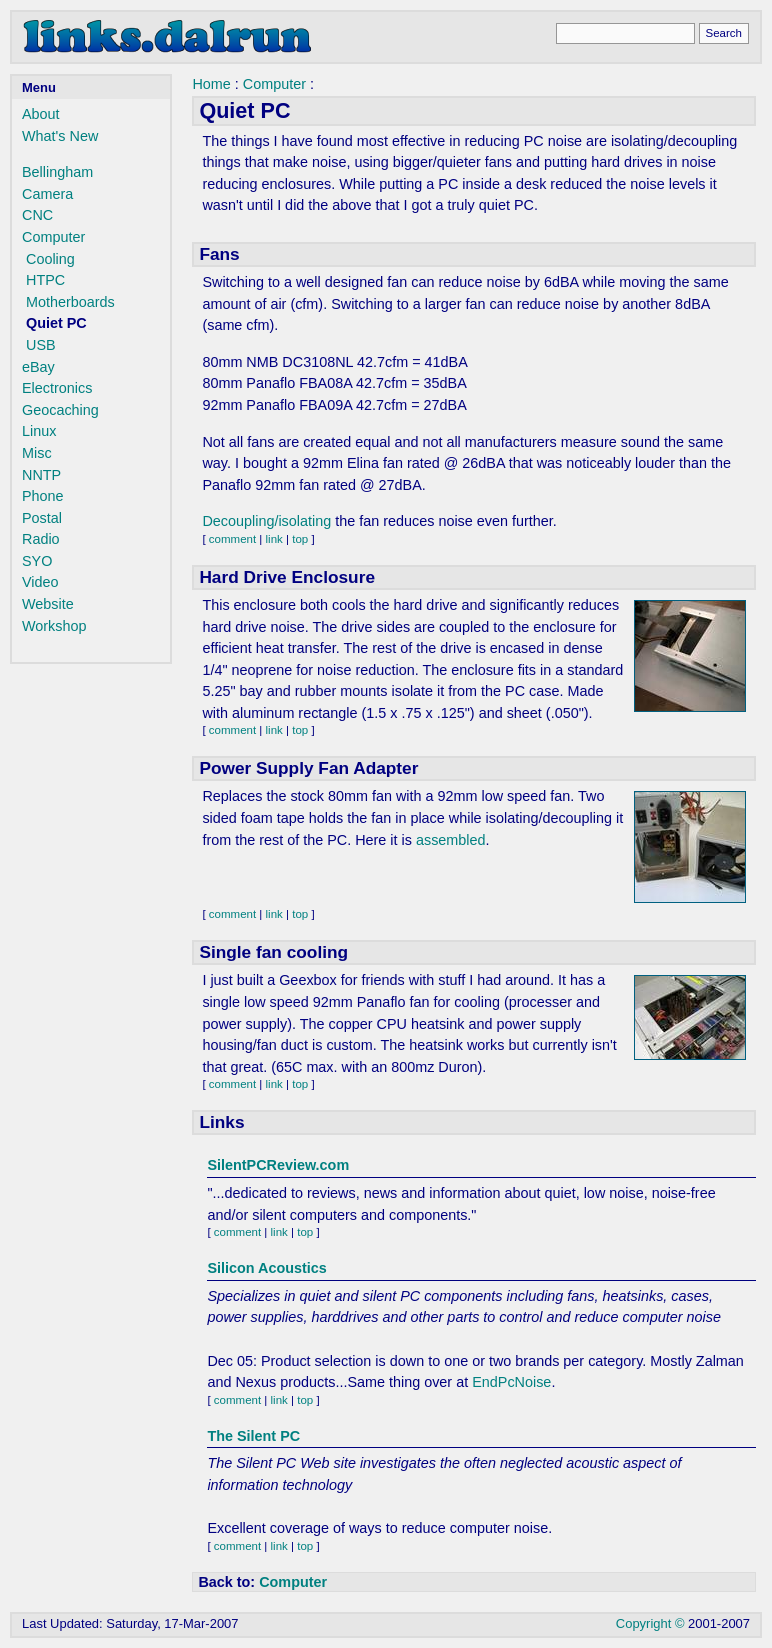 This screenshot has width=772, height=1648. Describe the element at coordinates (39, 431) in the screenshot. I see `Linux` at that location.